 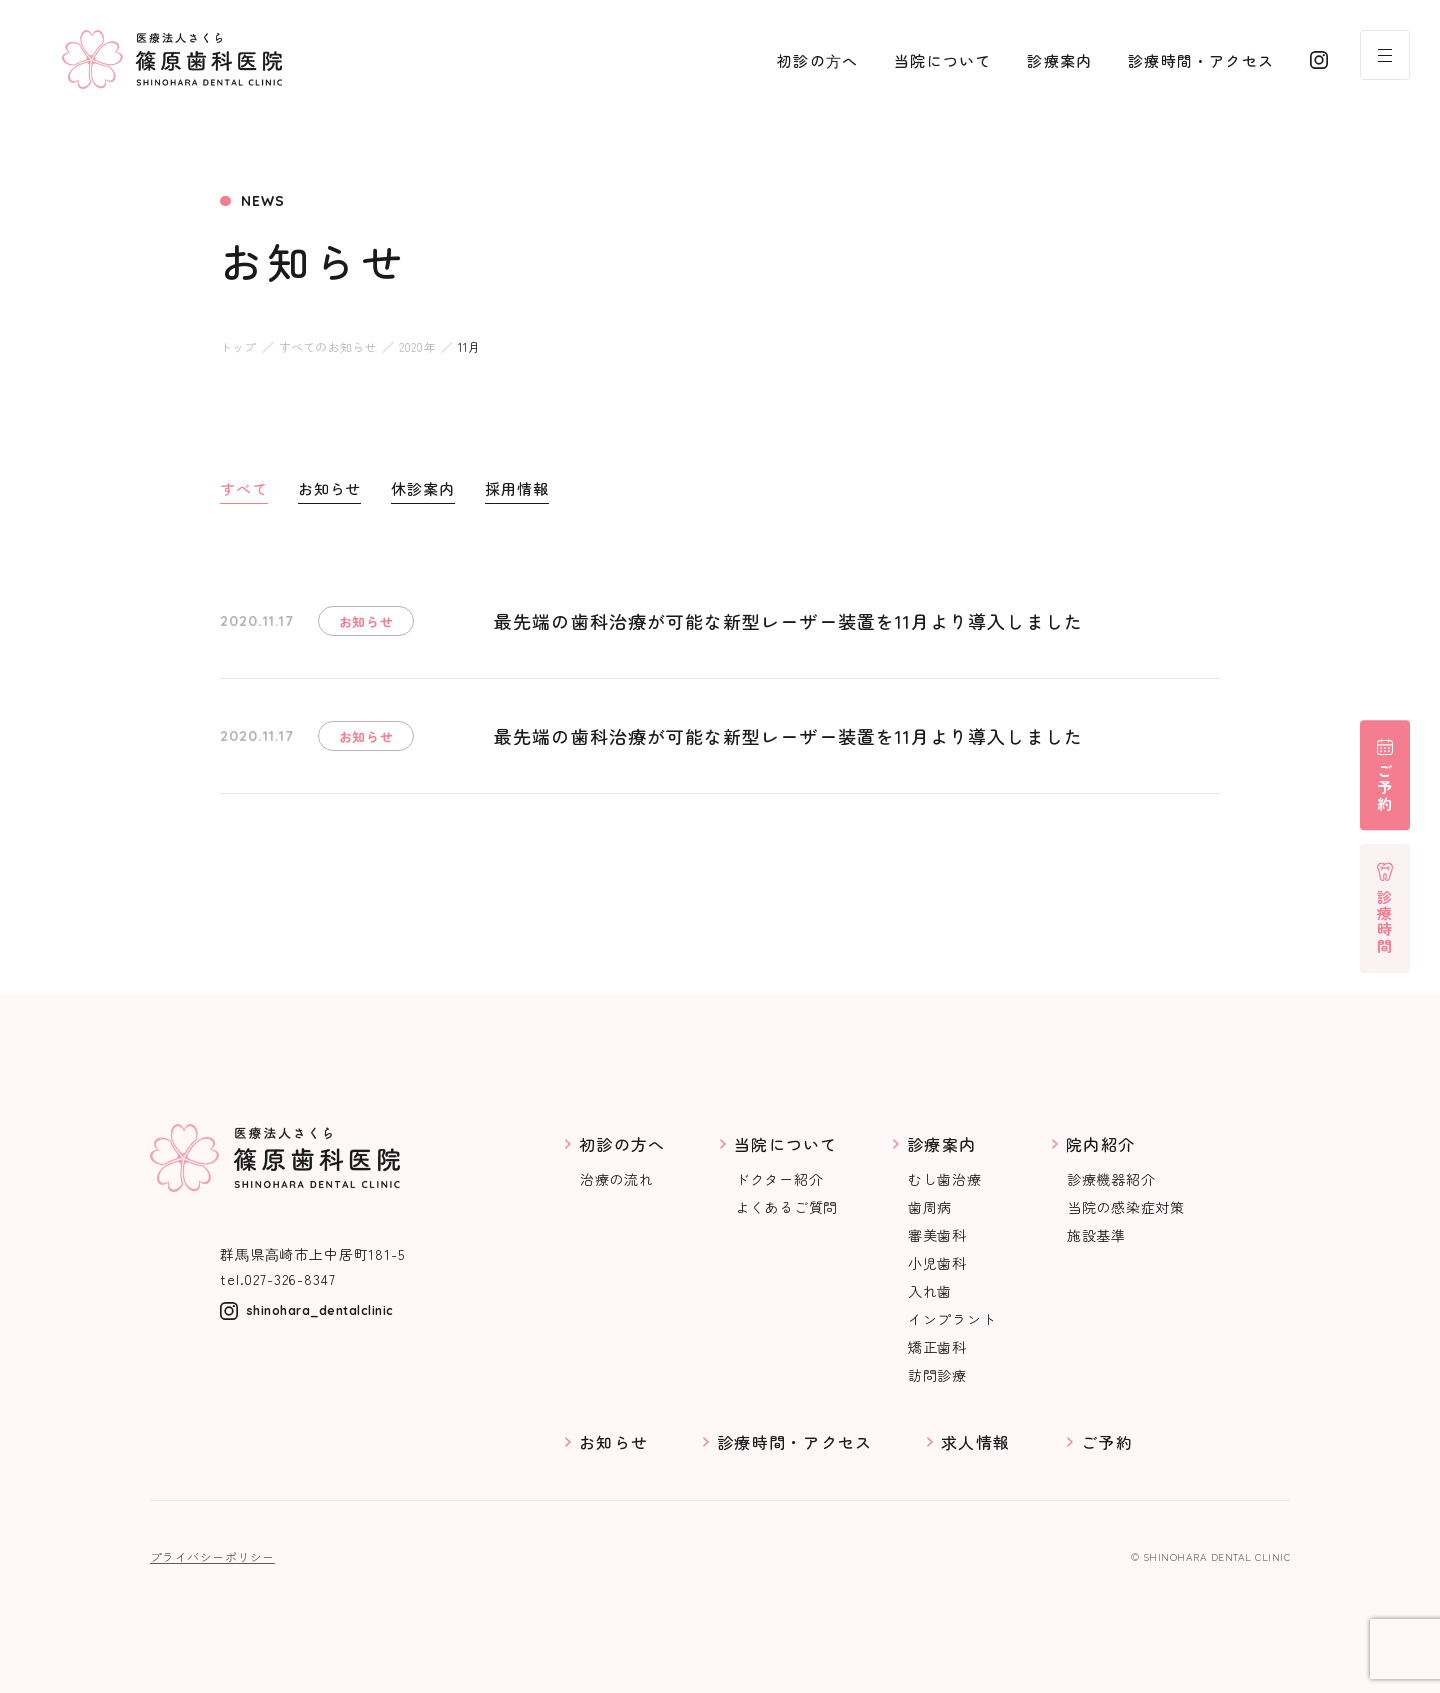 What do you see at coordinates (622, 1144) in the screenshot?
I see `初診の方へ` at bounding box center [622, 1144].